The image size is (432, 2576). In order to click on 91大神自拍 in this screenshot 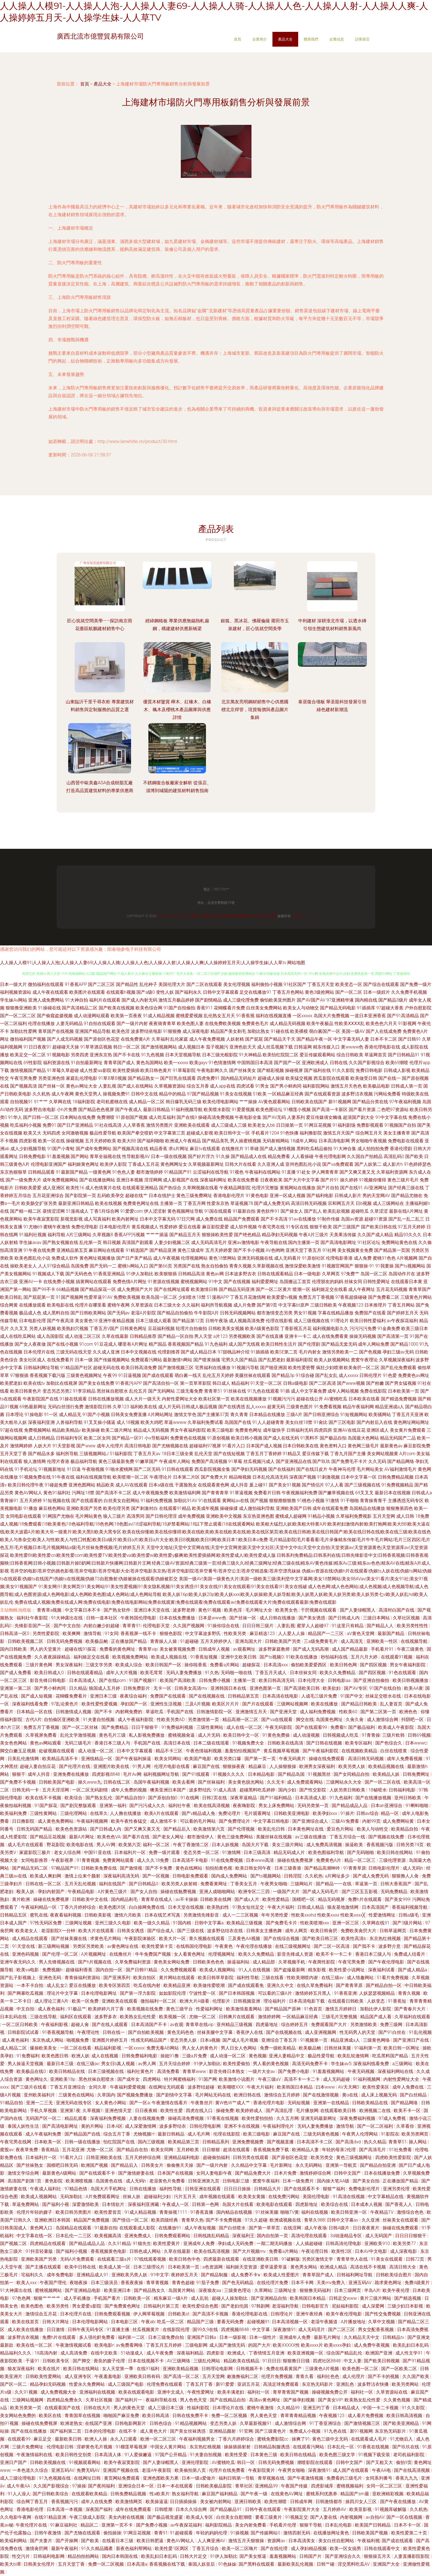, I will do `click(76, 1000)`.